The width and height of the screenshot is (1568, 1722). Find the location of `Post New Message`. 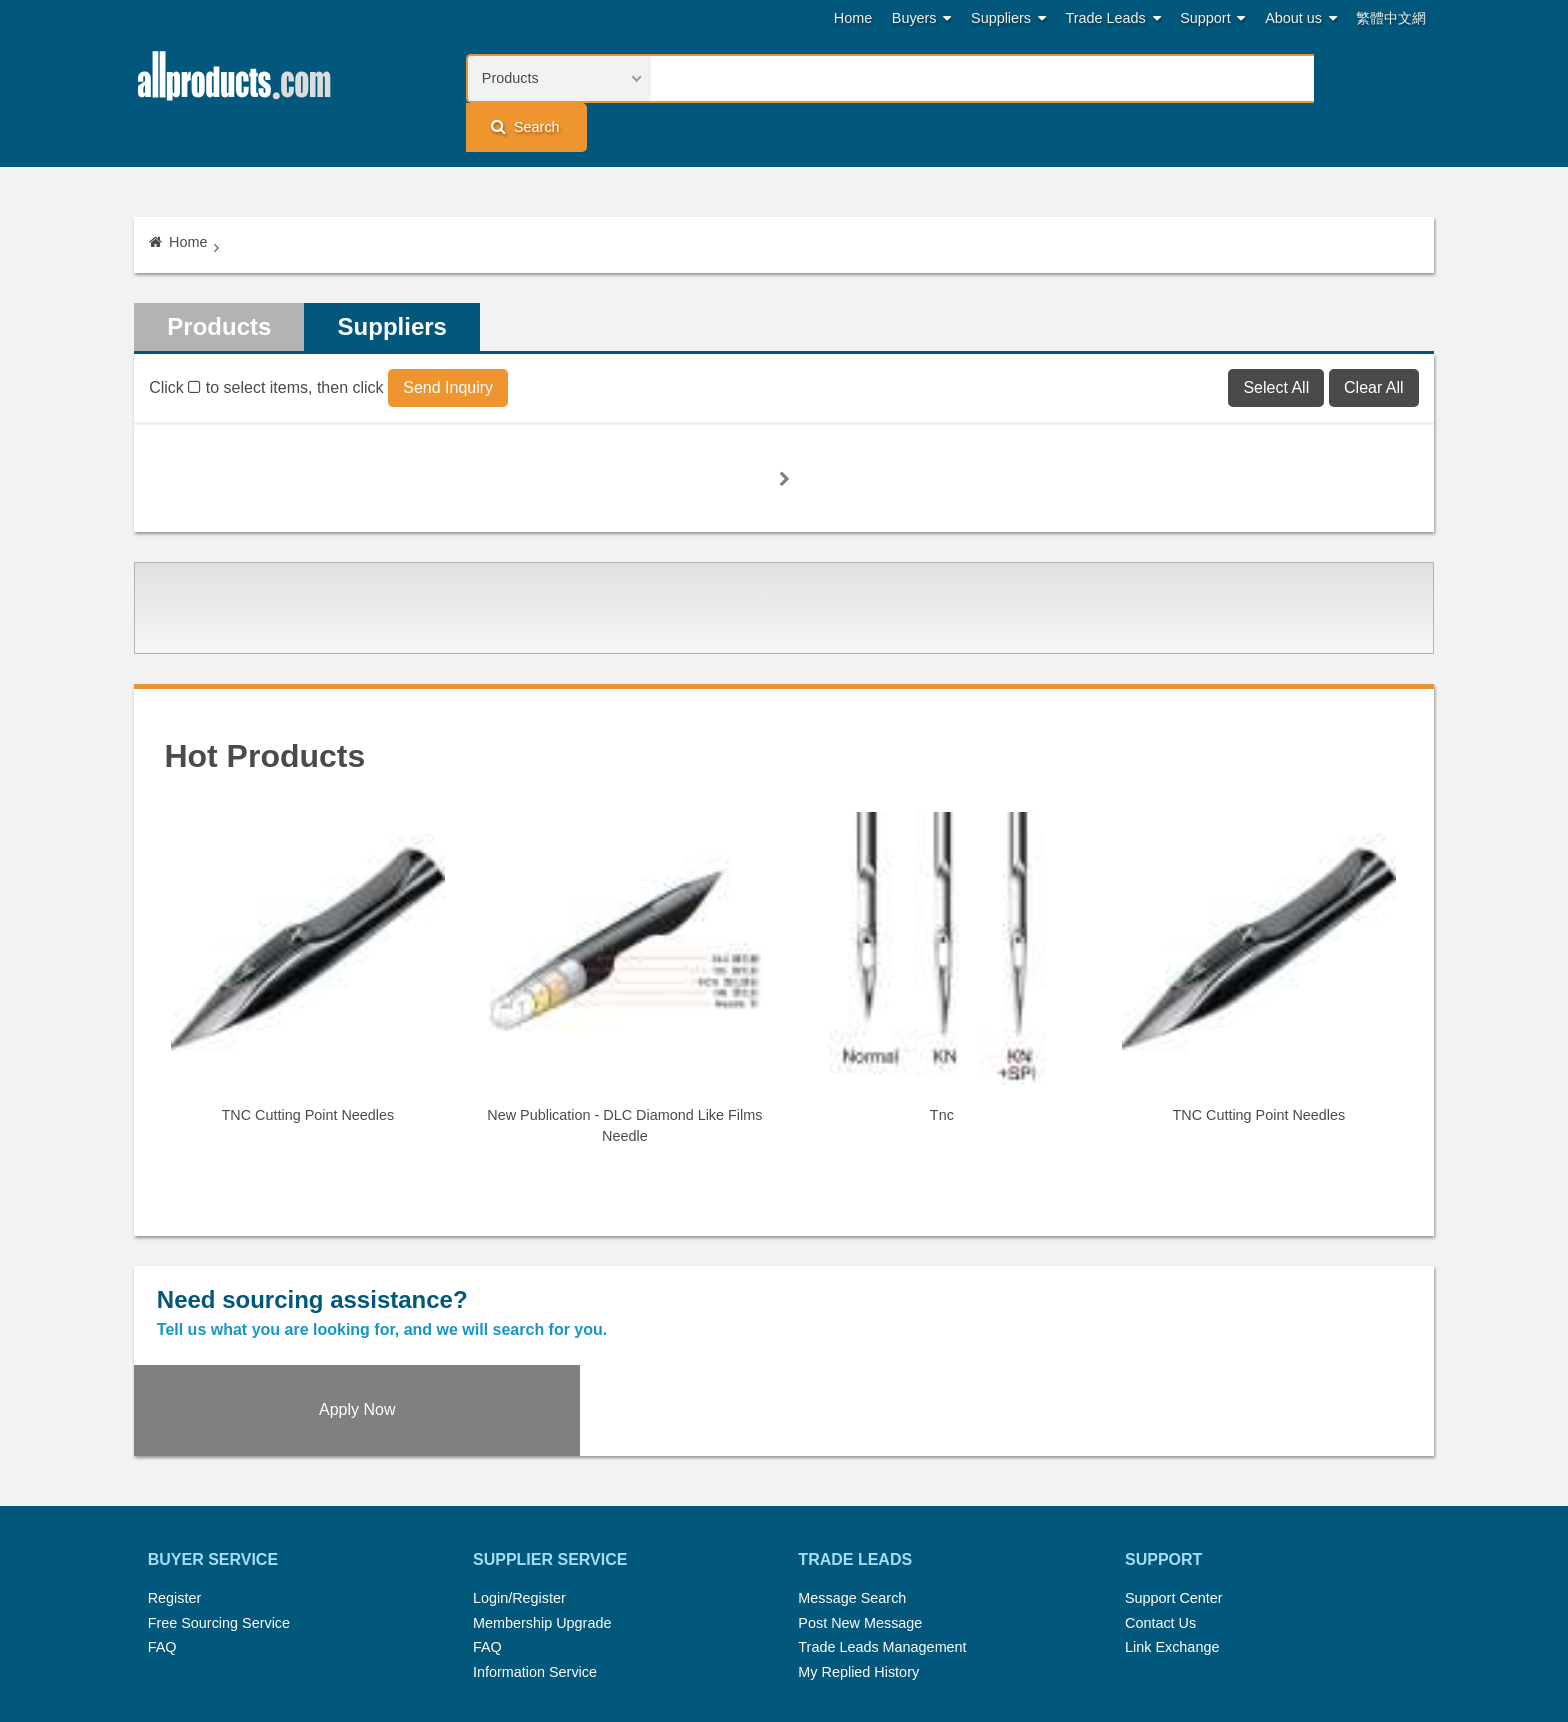

Post New Message is located at coordinates (860, 1487).